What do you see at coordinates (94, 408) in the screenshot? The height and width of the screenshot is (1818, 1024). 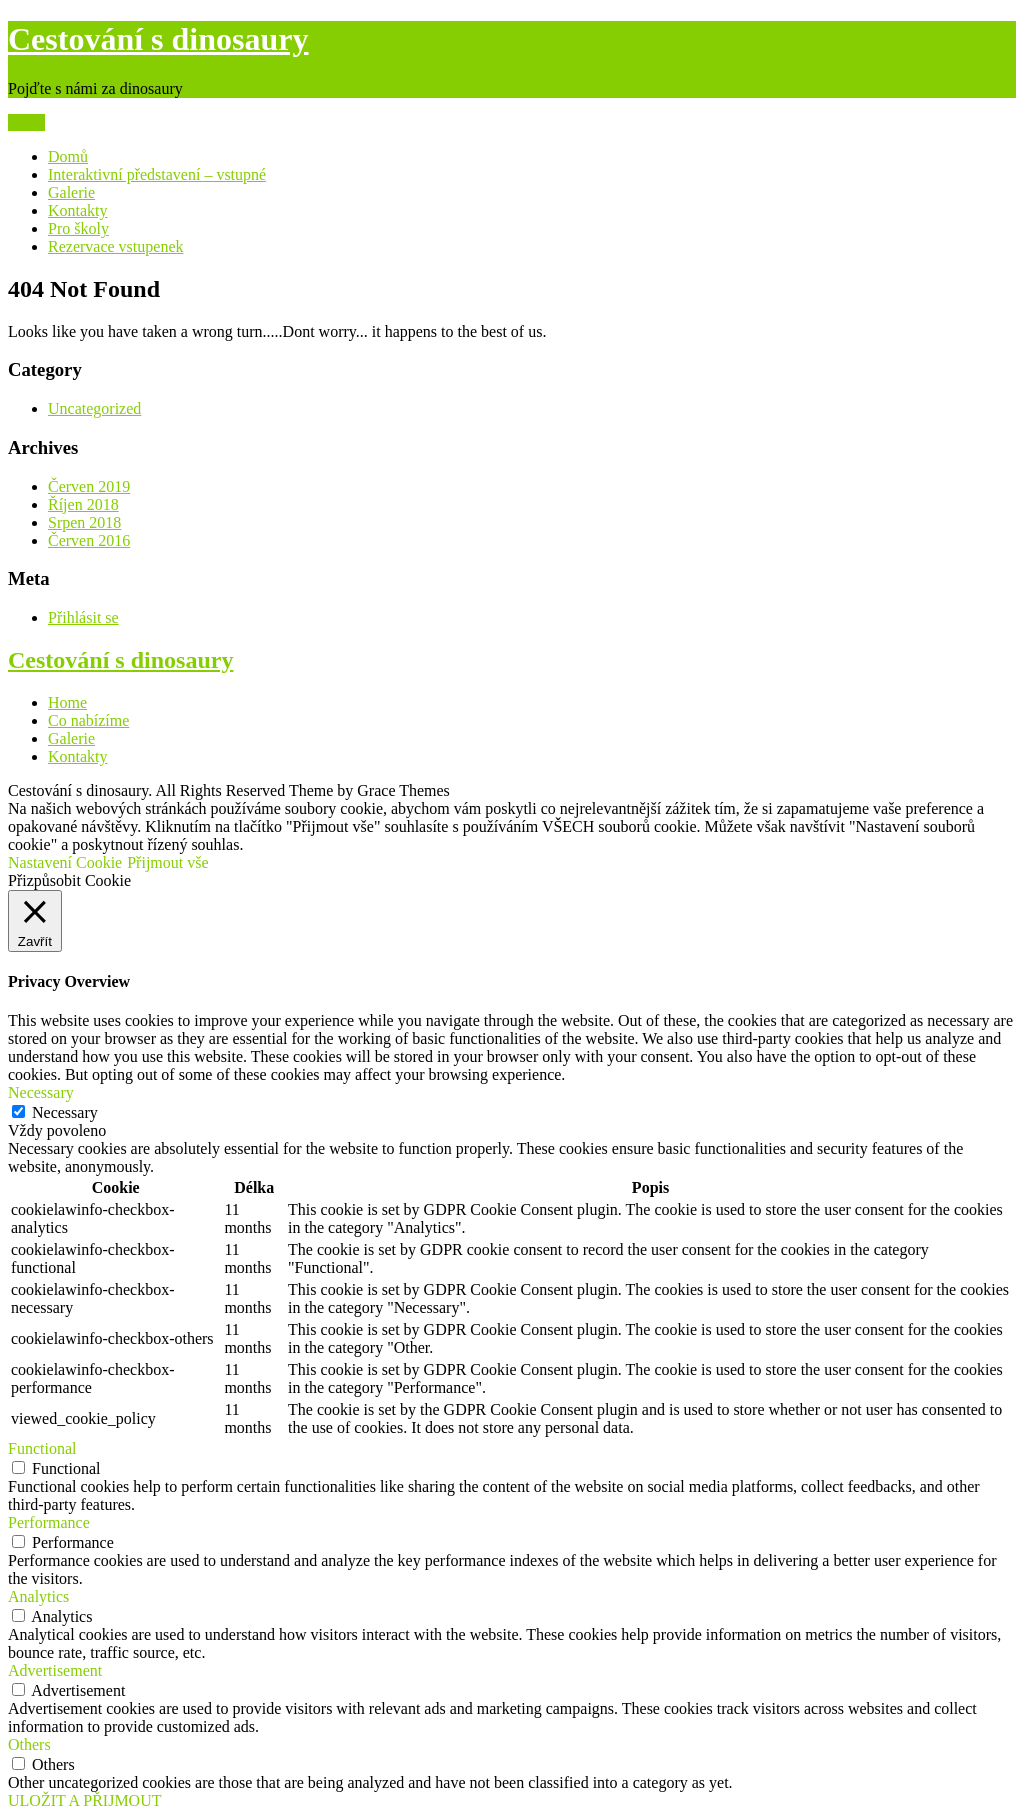 I see `Uncategorized` at bounding box center [94, 408].